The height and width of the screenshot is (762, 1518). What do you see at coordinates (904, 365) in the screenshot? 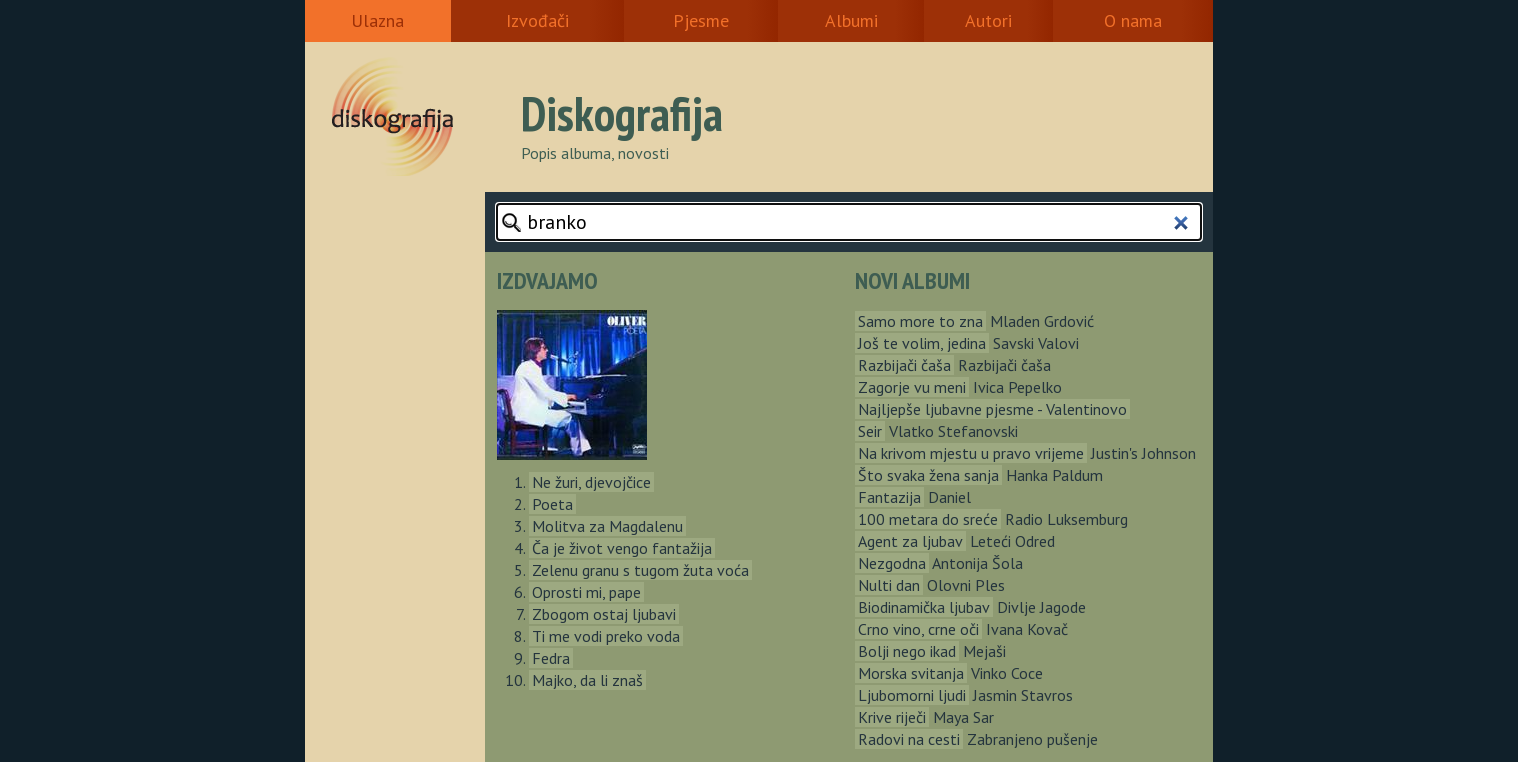
I see `Razbijači čaša` at bounding box center [904, 365].